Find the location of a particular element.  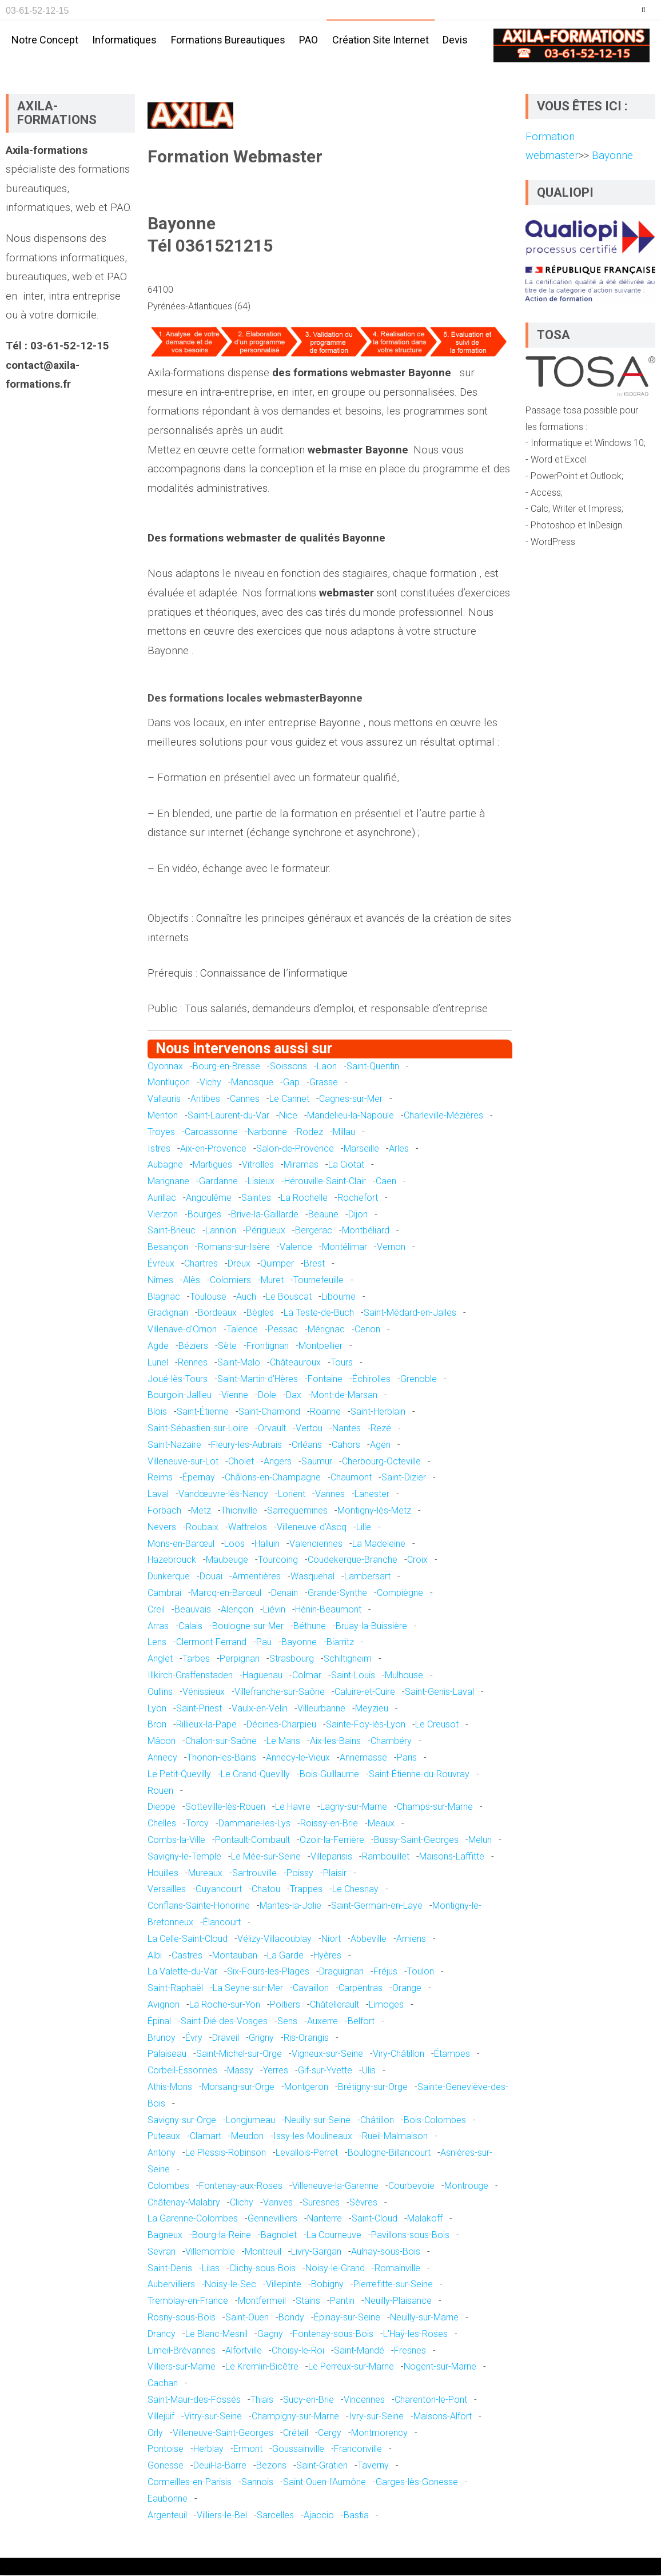

Conflans-Sainte-Honorine is located at coordinates (199, 1906).